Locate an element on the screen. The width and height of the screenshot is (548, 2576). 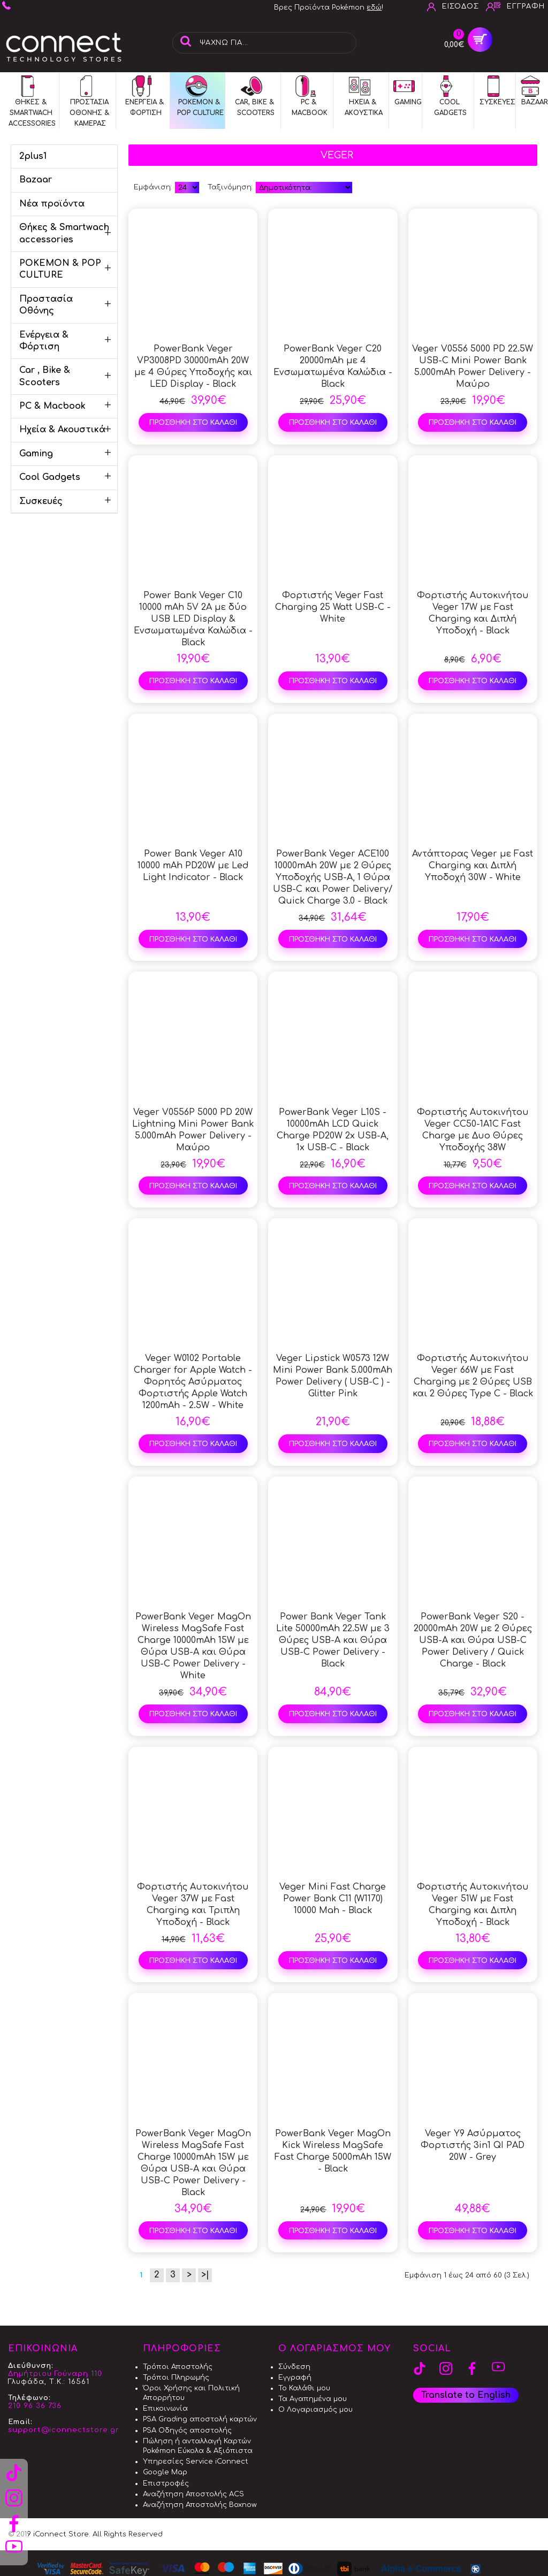
Translate to English is located at coordinates (466, 2395).